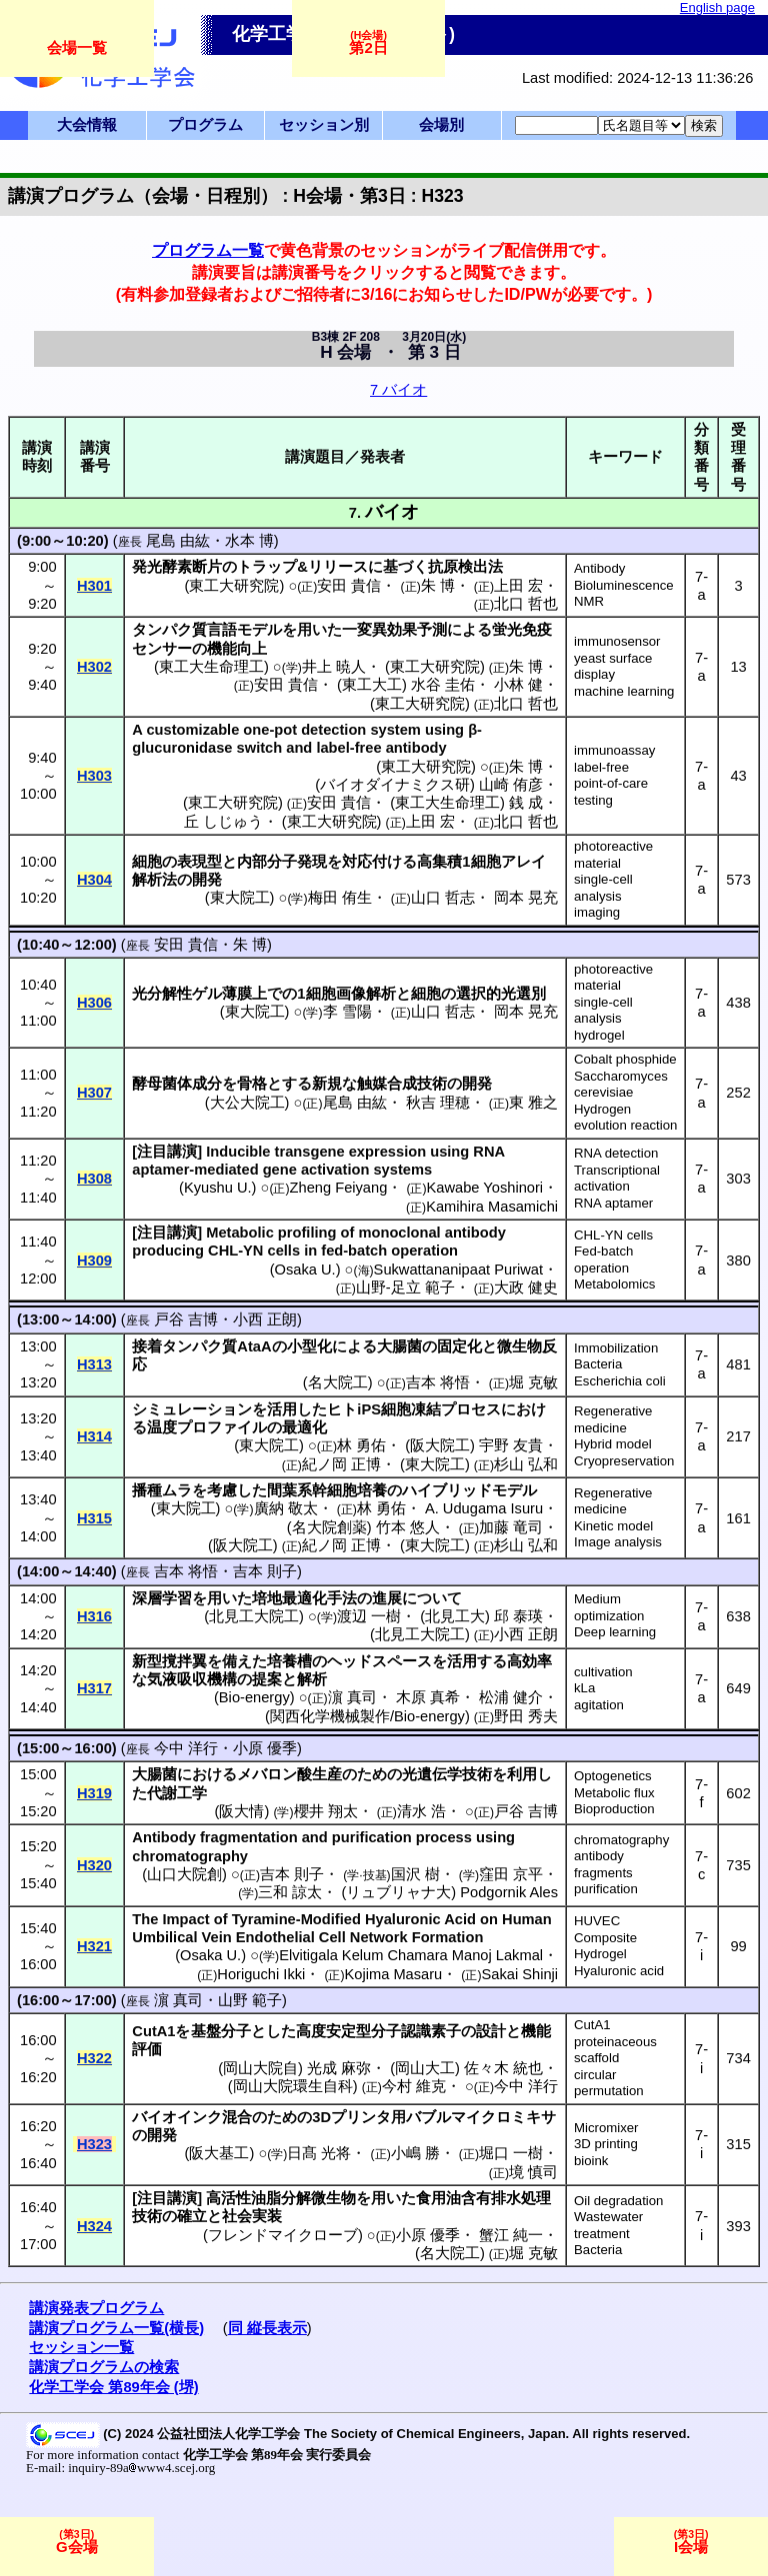 The width and height of the screenshot is (768, 2576). What do you see at coordinates (207, 994) in the screenshot?
I see `ゲル` at bounding box center [207, 994].